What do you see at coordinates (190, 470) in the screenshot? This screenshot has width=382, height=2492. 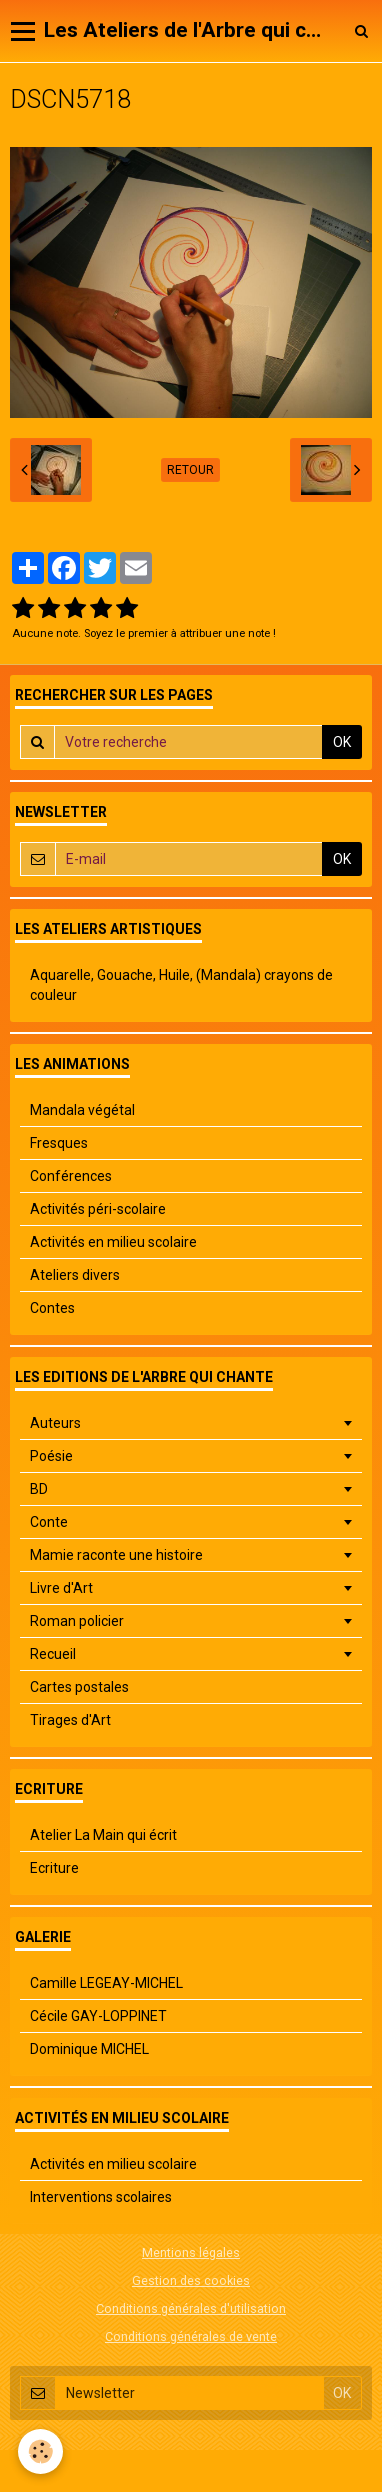 I see `Retour` at bounding box center [190, 470].